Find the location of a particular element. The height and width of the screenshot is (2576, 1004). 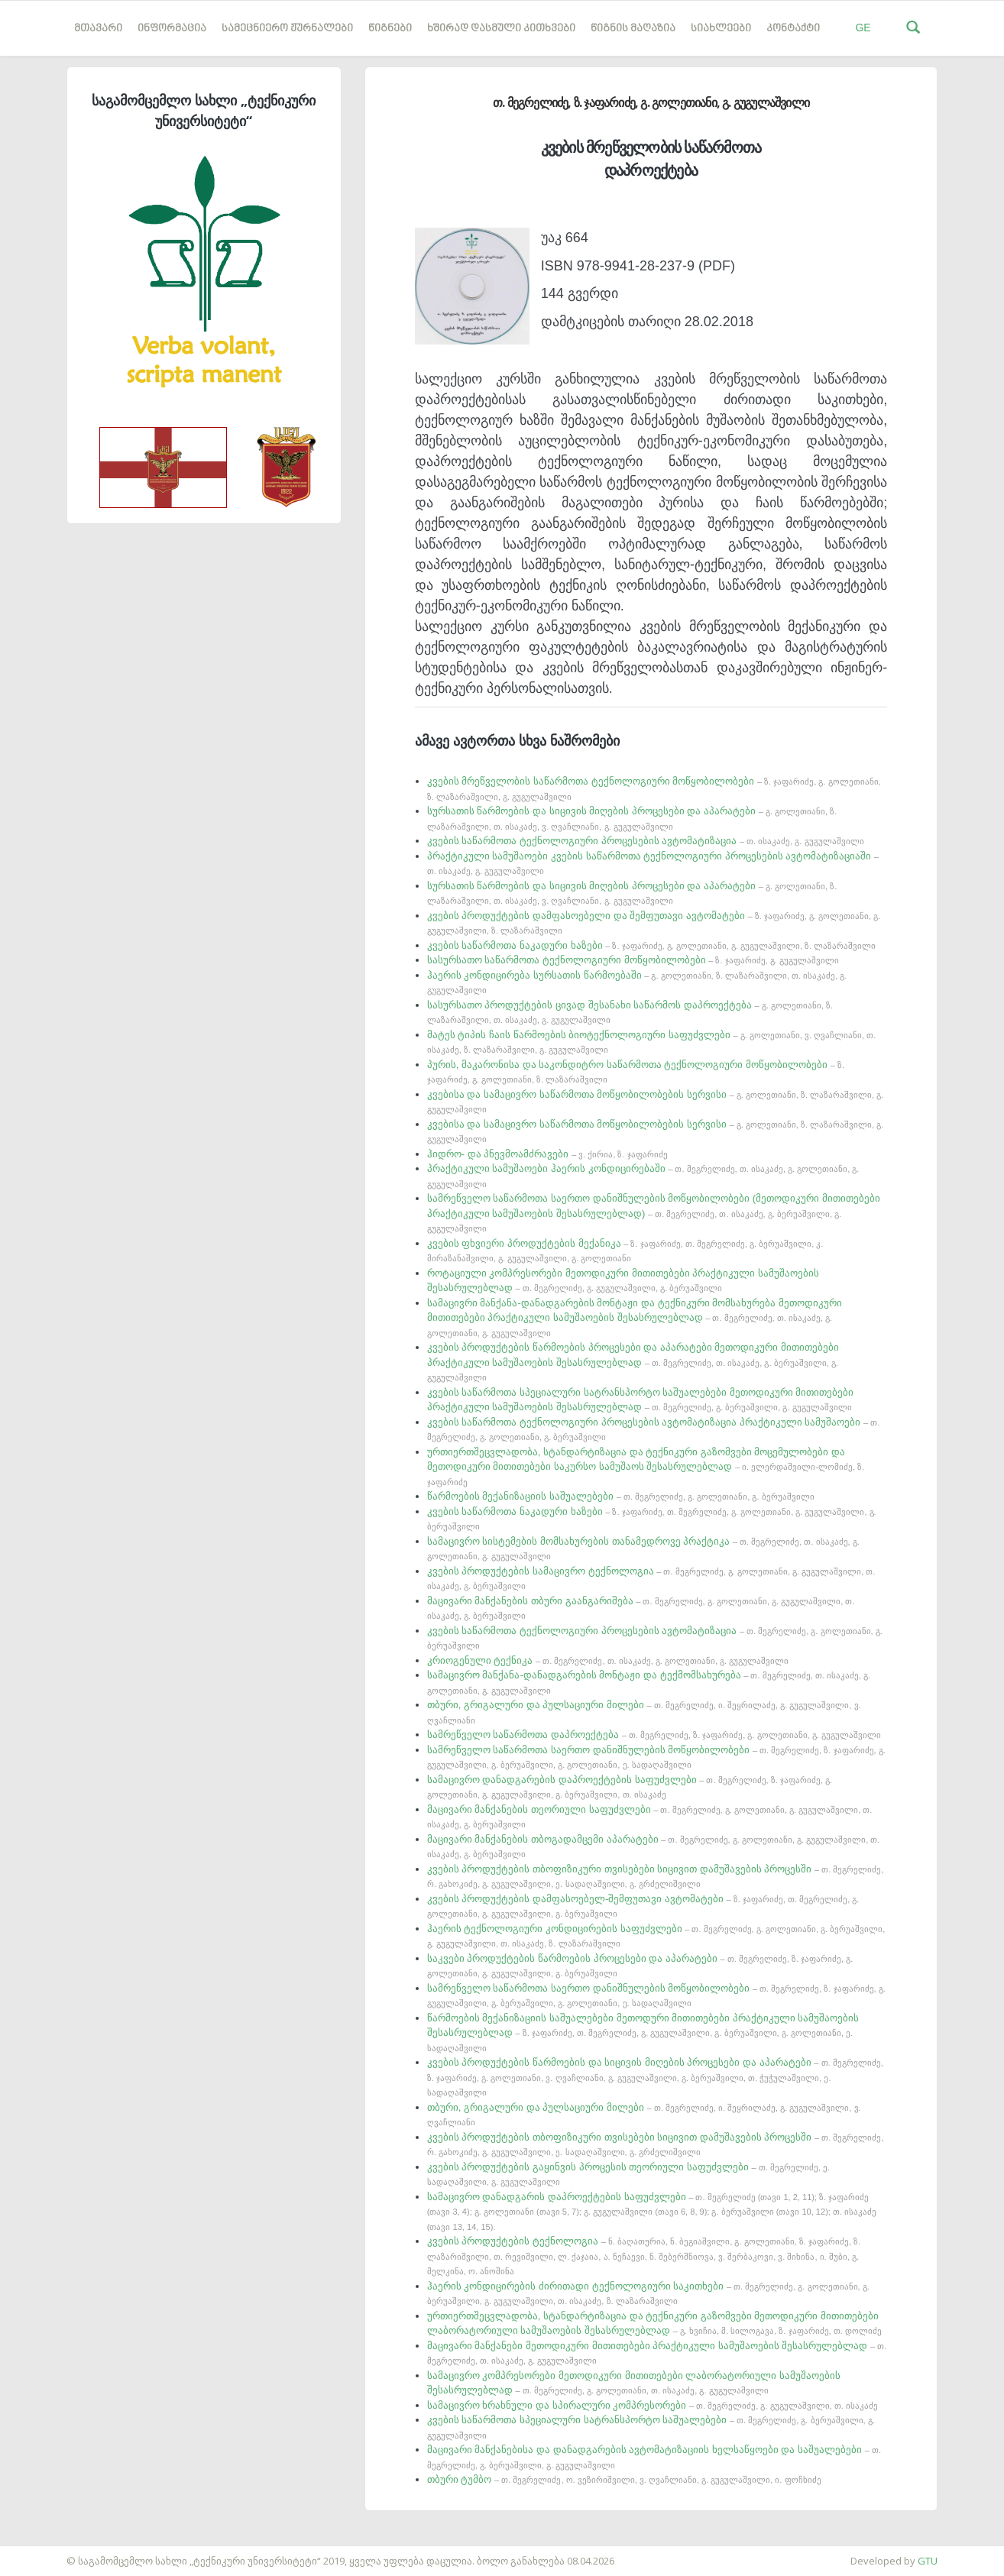

სამეცნიერო ჟურნალები is located at coordinates (287, 28).